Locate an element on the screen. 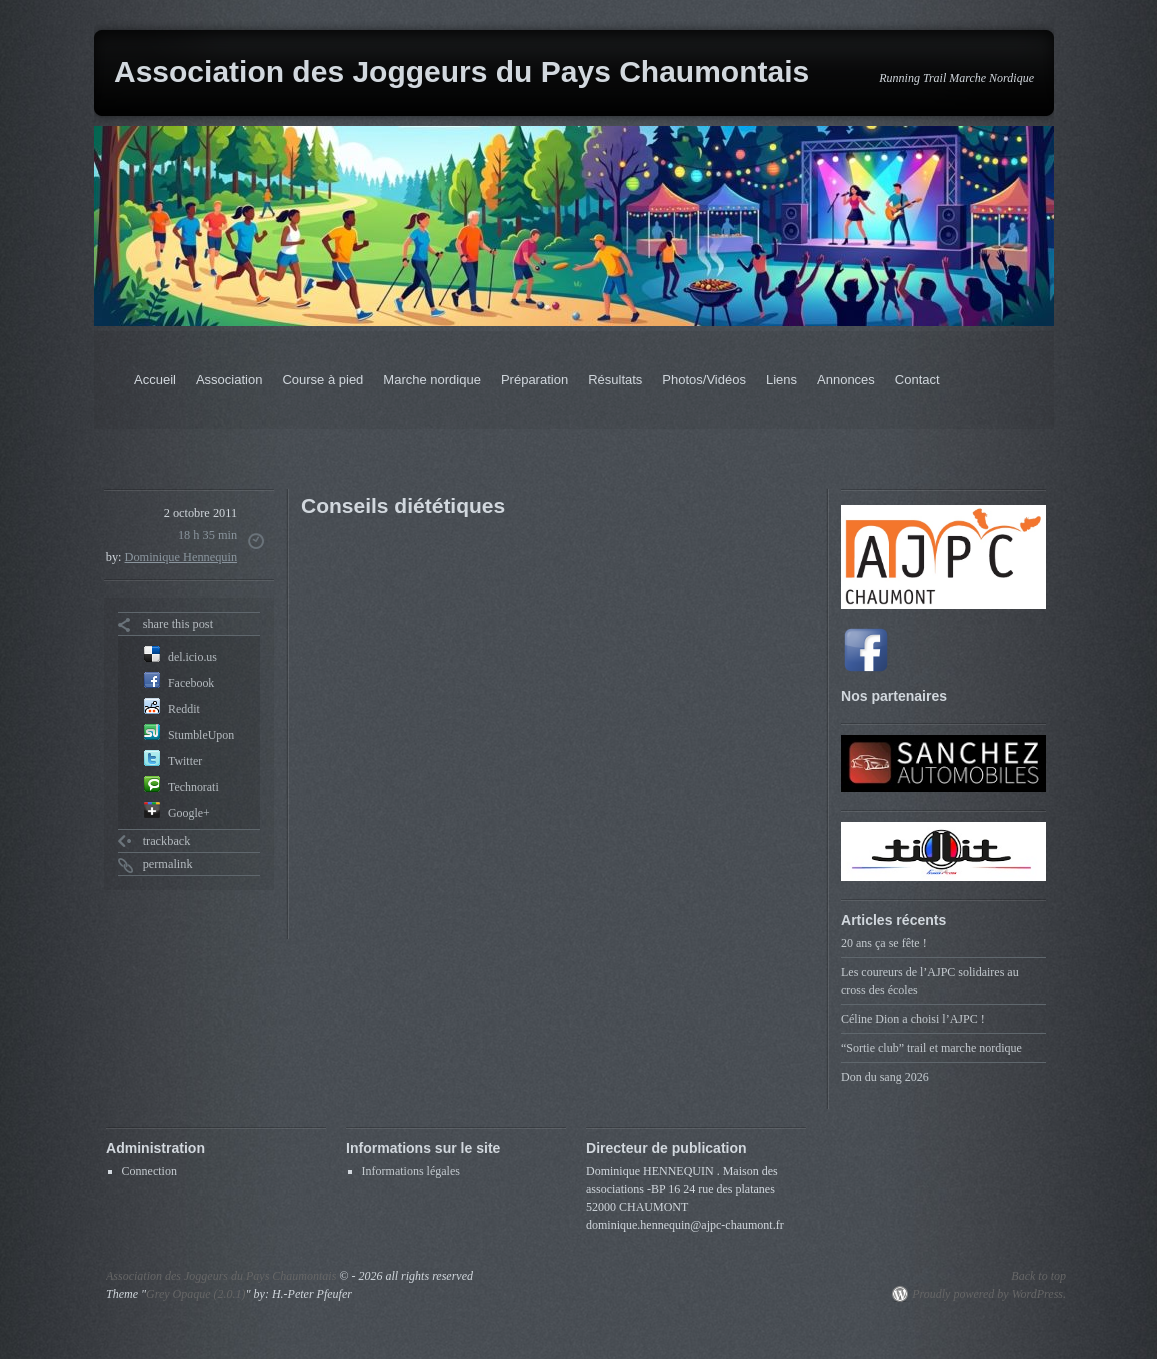 Image resolution: width=1157 pixels, height=1359 pixels. Accueil is located at coordinates (155, 379).